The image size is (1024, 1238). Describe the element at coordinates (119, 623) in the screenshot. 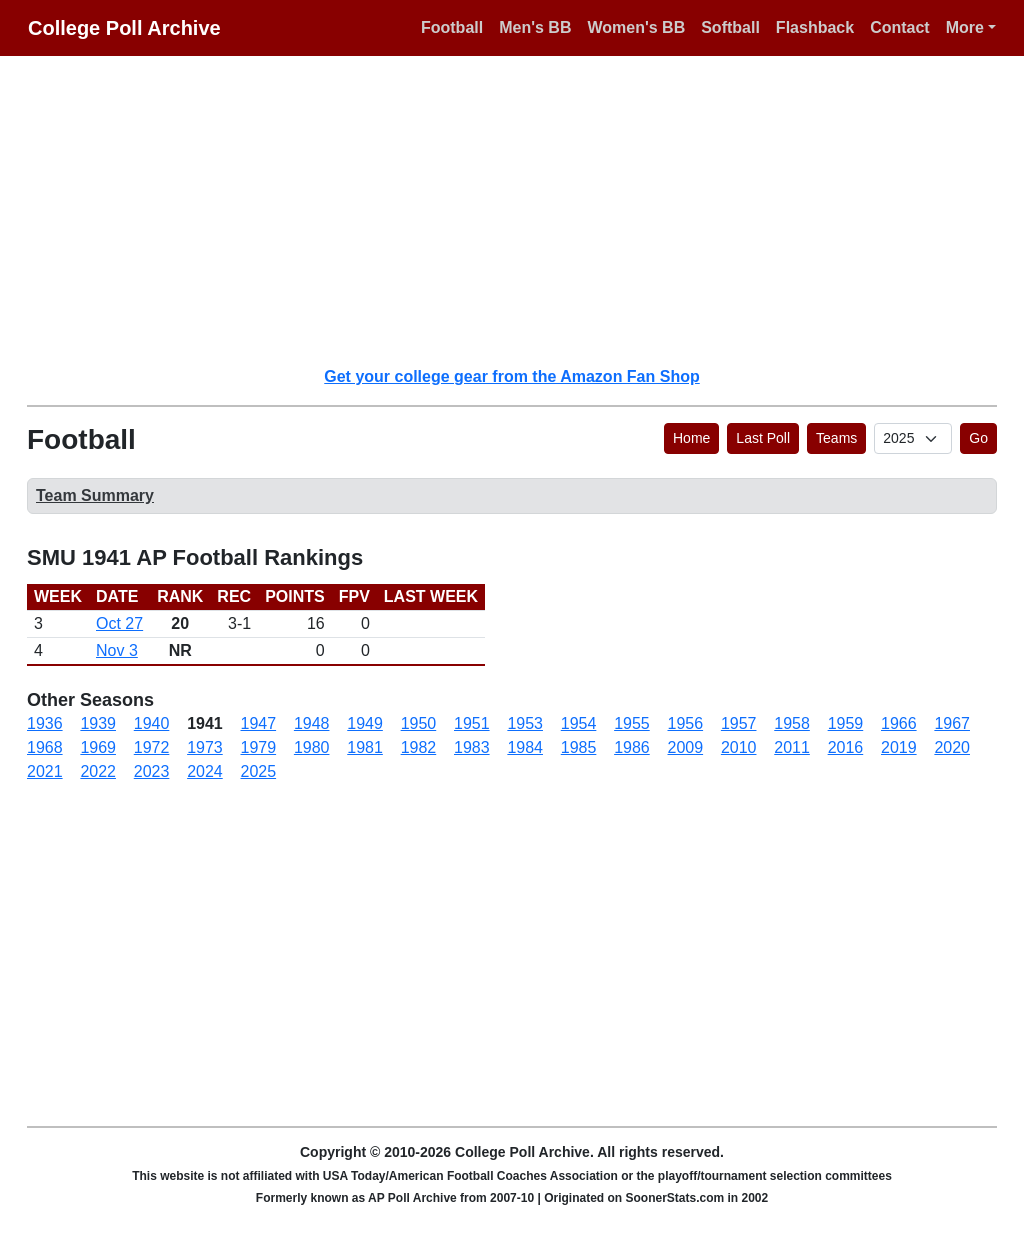

I see `Oct 27` at that location.